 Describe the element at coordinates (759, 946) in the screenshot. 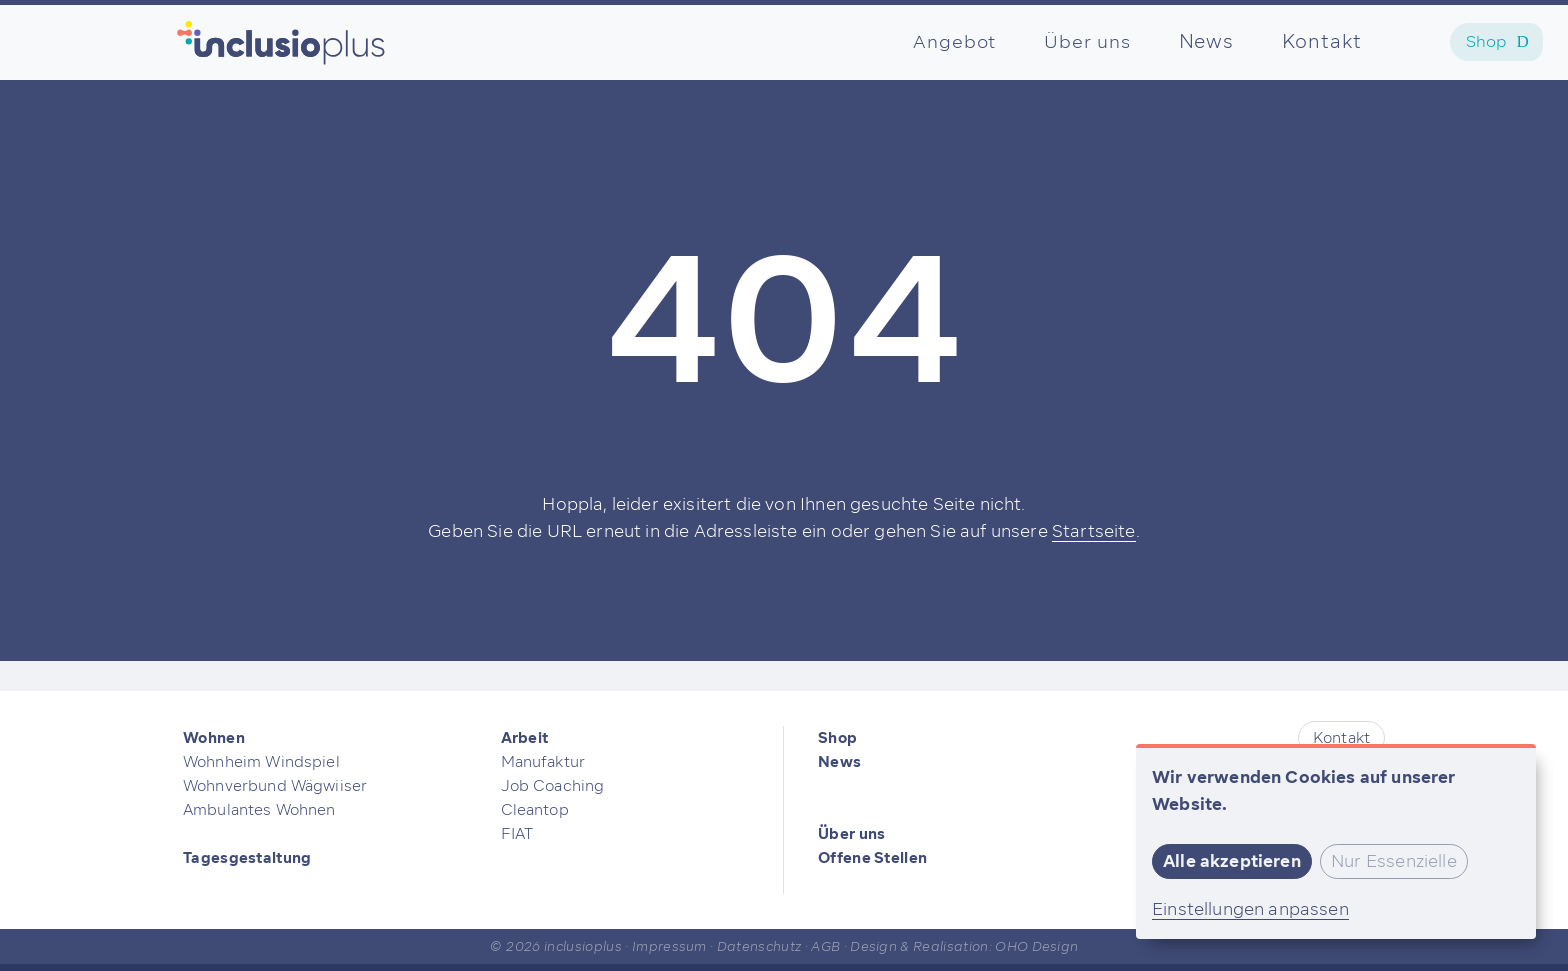

I see `Datenschutz` at that location.